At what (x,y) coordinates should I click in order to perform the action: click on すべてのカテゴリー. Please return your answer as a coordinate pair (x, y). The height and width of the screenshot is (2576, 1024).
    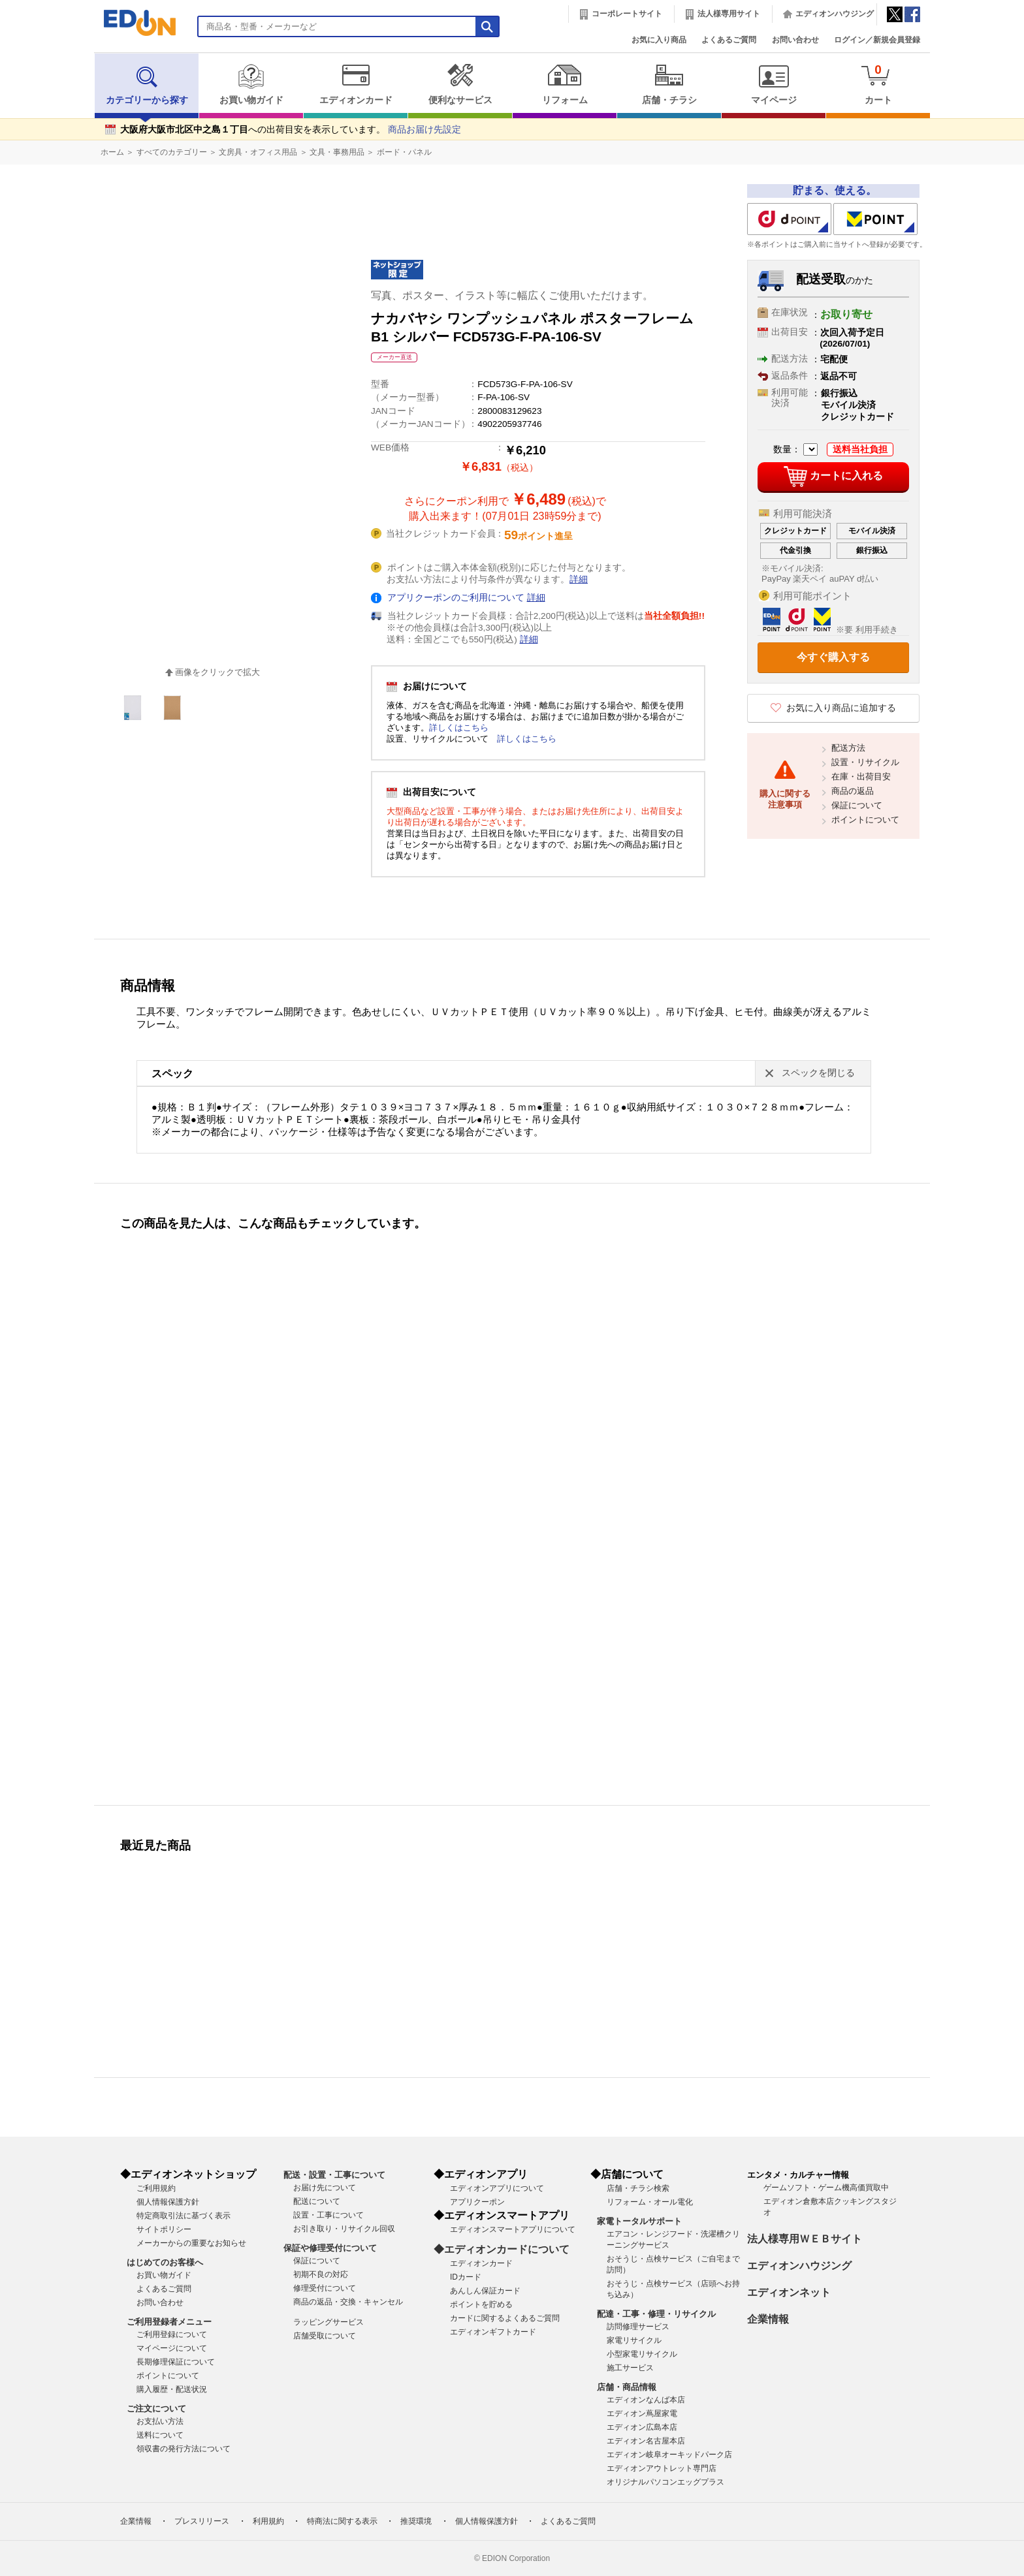
    Looking at the image, I should click on (171, 152).